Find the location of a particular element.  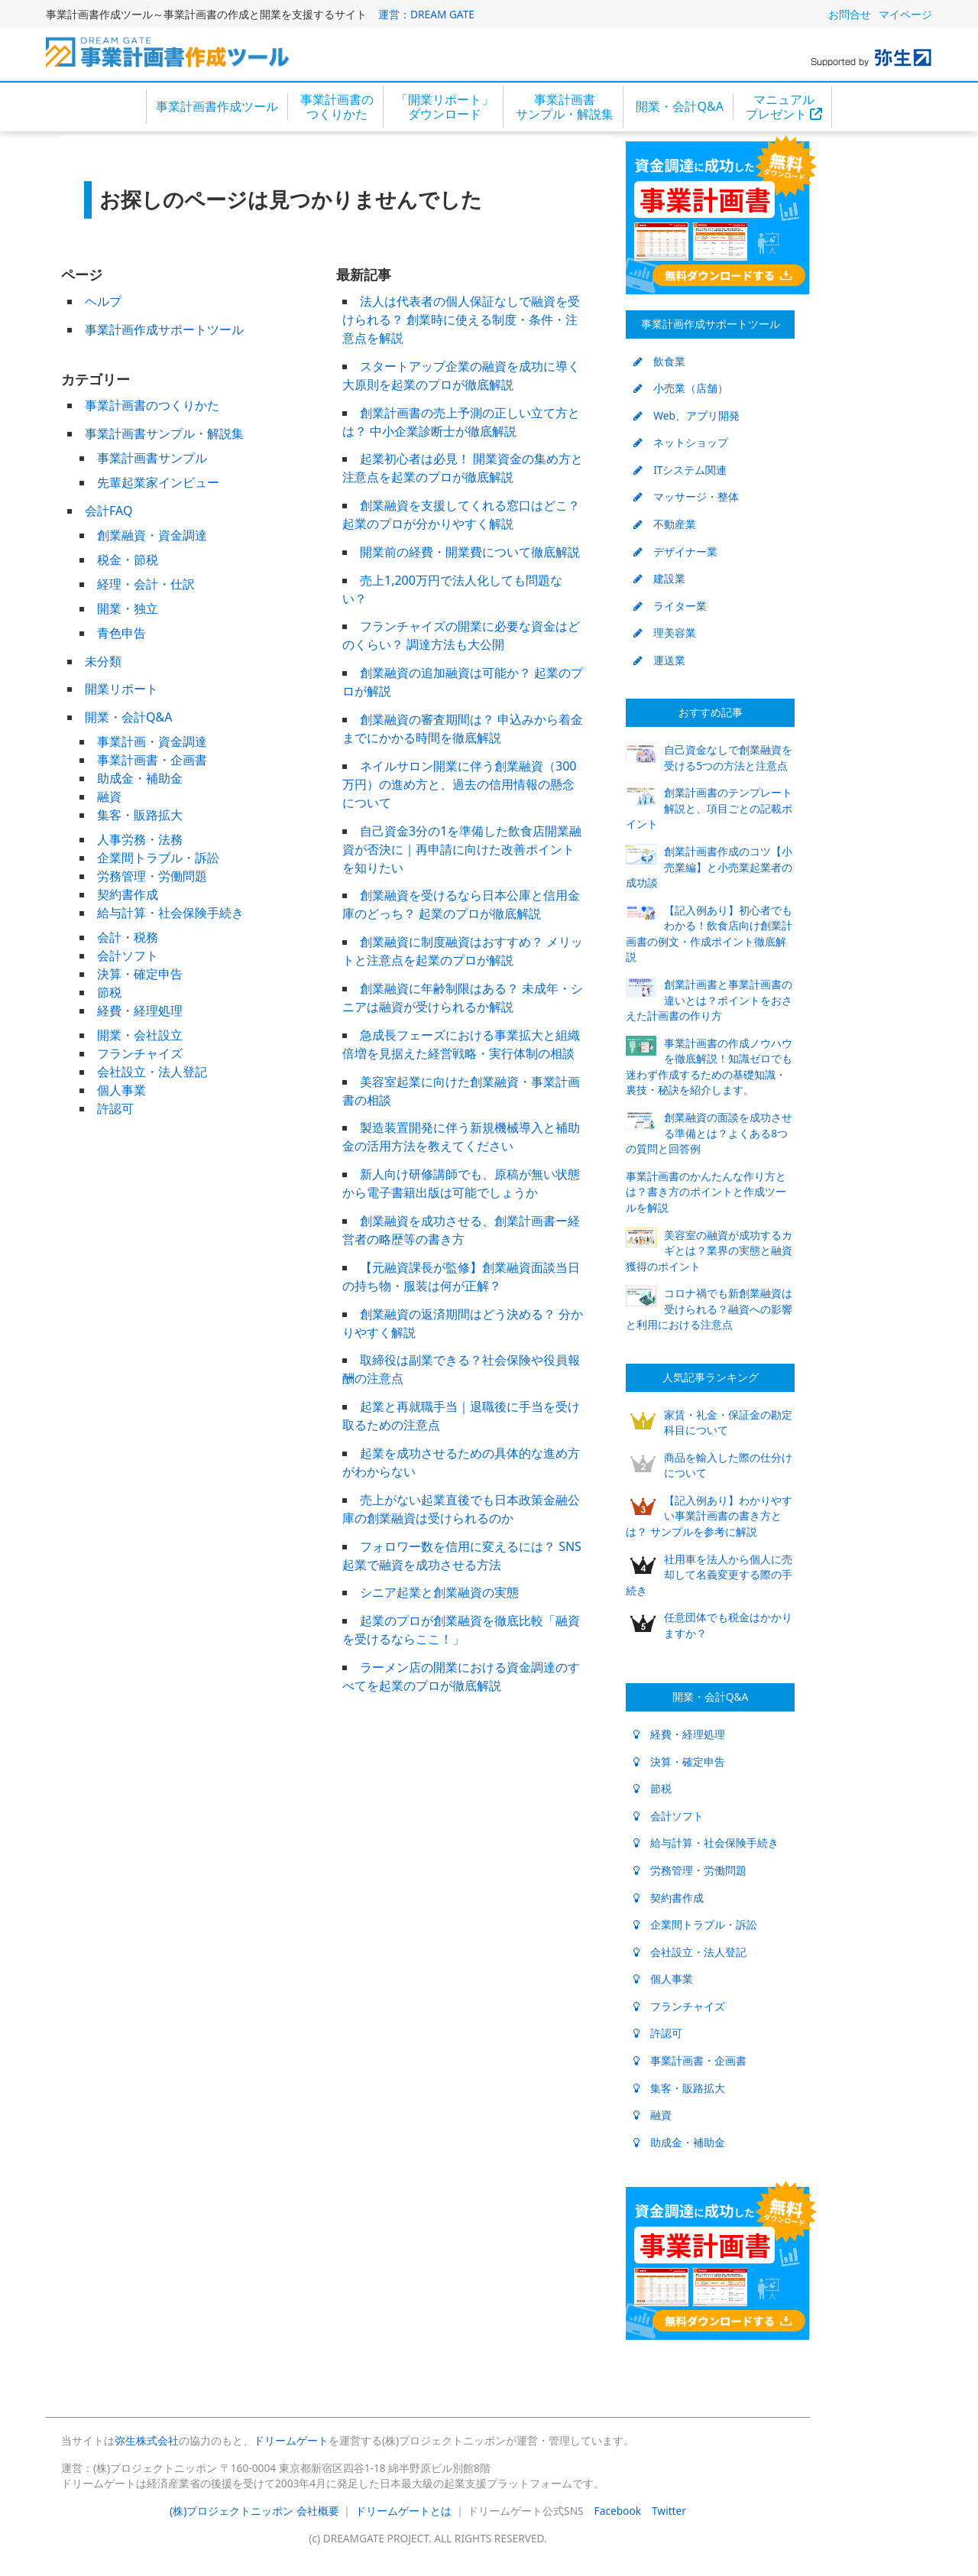

事業計画書のつくりかた is located at coordinates (337, 106).